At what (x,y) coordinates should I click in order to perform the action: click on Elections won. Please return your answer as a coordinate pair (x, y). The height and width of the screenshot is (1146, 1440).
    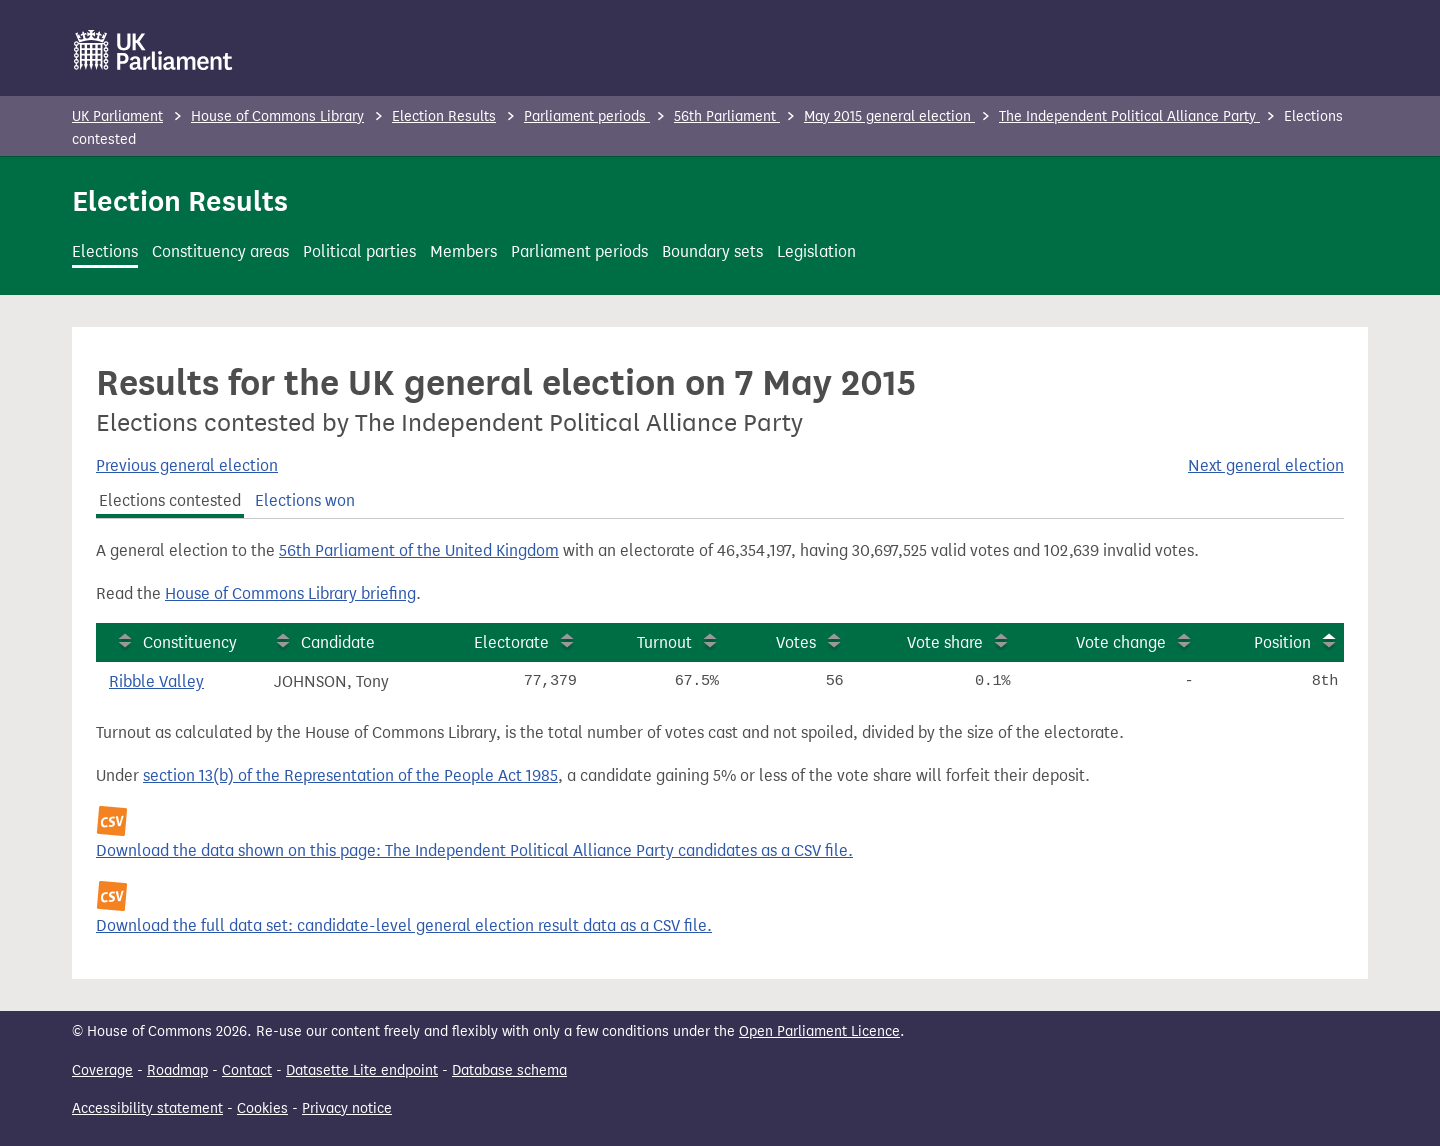
    Looking at the image, I should click on (305, 500).